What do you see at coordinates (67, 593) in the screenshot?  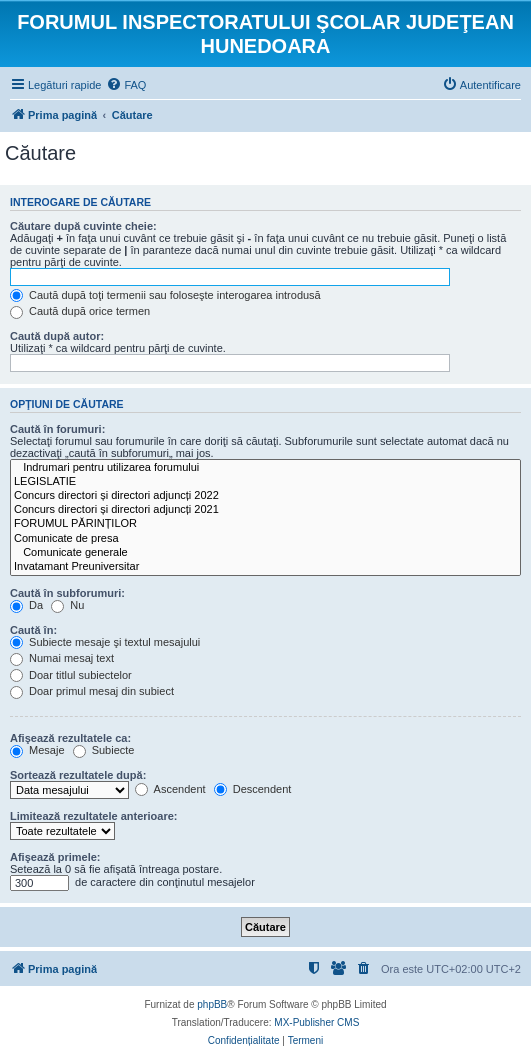 I see `Caută în subforumuri:` at bounding box center [67, 593].